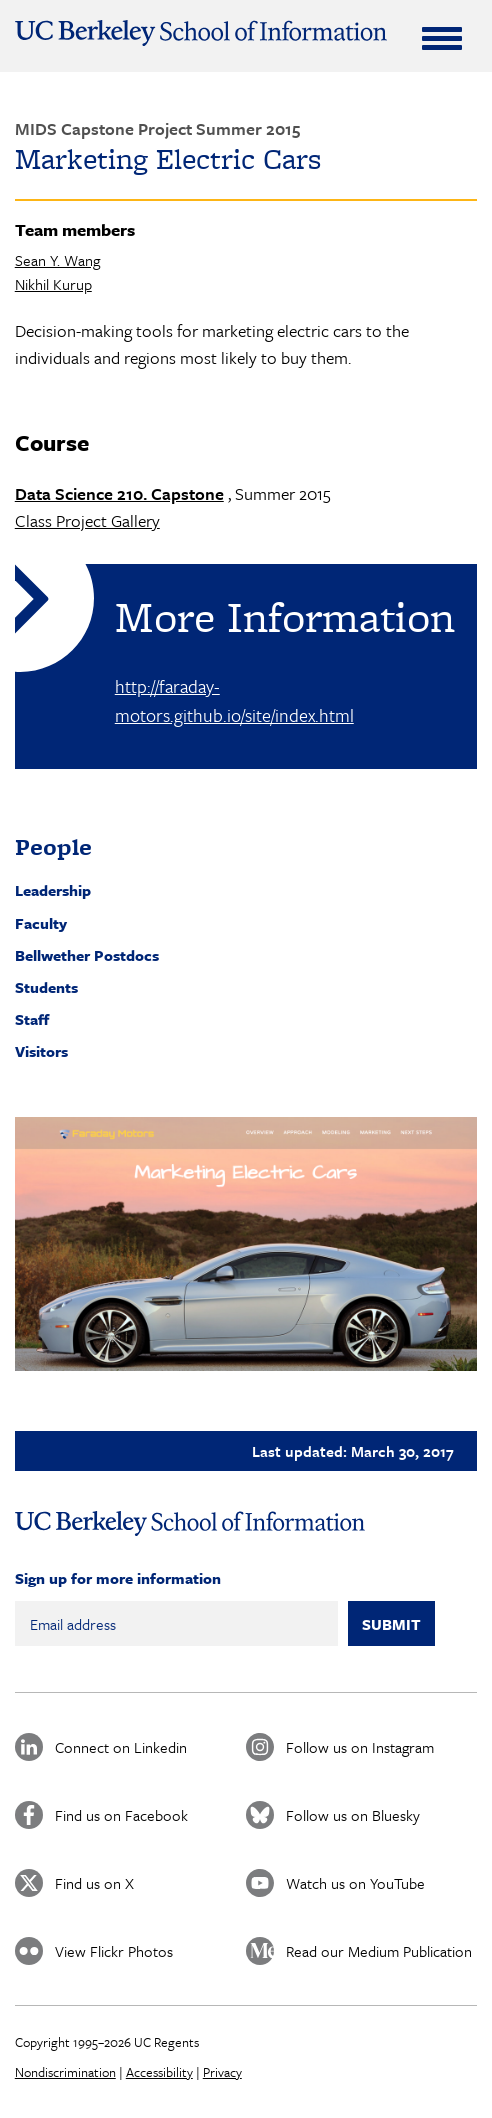 This screenshot has width=492, height=2118. I want to click on Find us on X, so click(94, 1883).